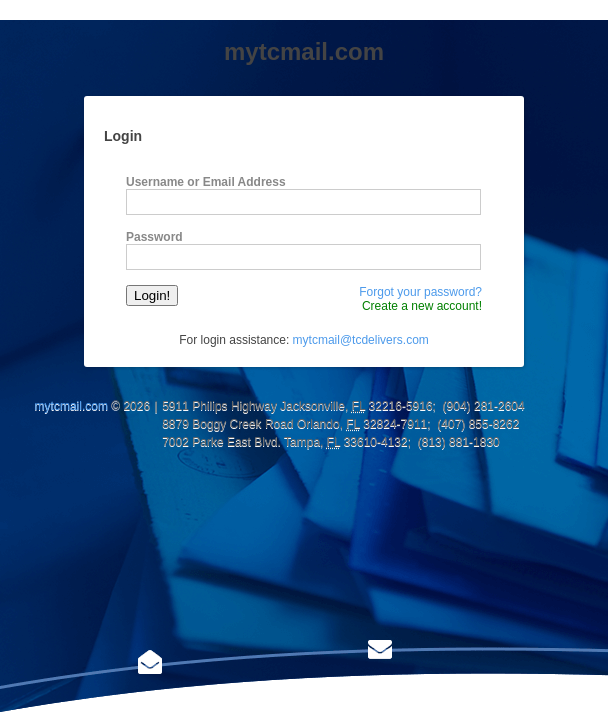 Image resolution: width=608 pixels, height=720 pixels. Describe the element at coordinates (154, 237) in the screenshot. I see `Password` at that location.